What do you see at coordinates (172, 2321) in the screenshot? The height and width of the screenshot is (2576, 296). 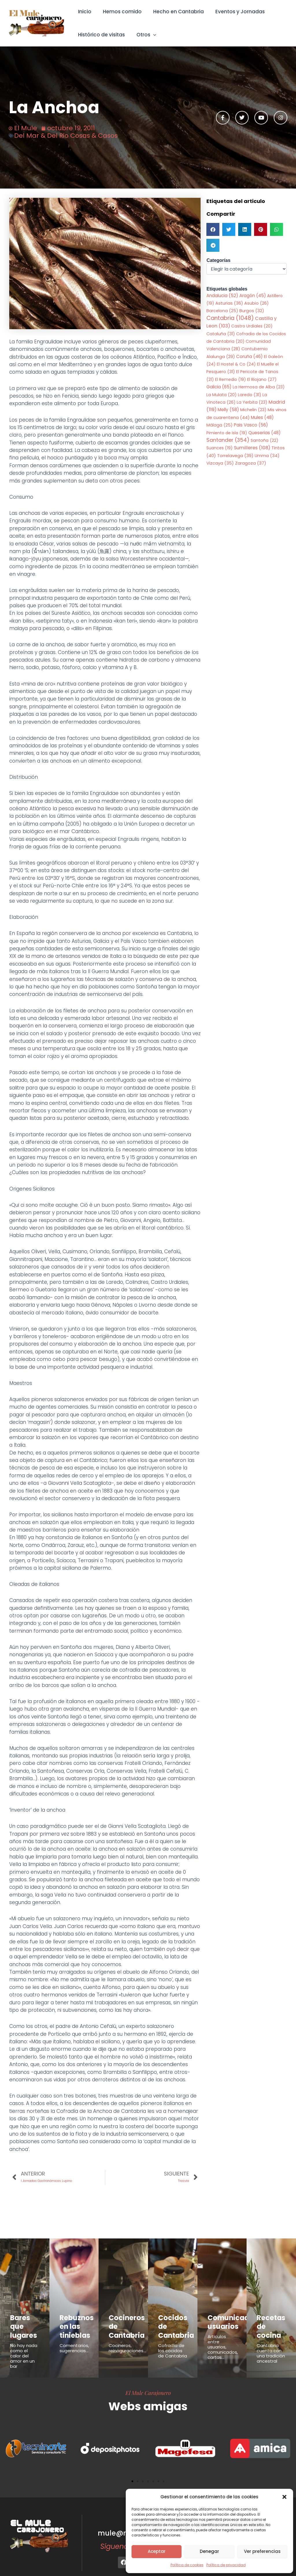 I see `Cocidos de Cantabria` at bounding box center [172, 2321].